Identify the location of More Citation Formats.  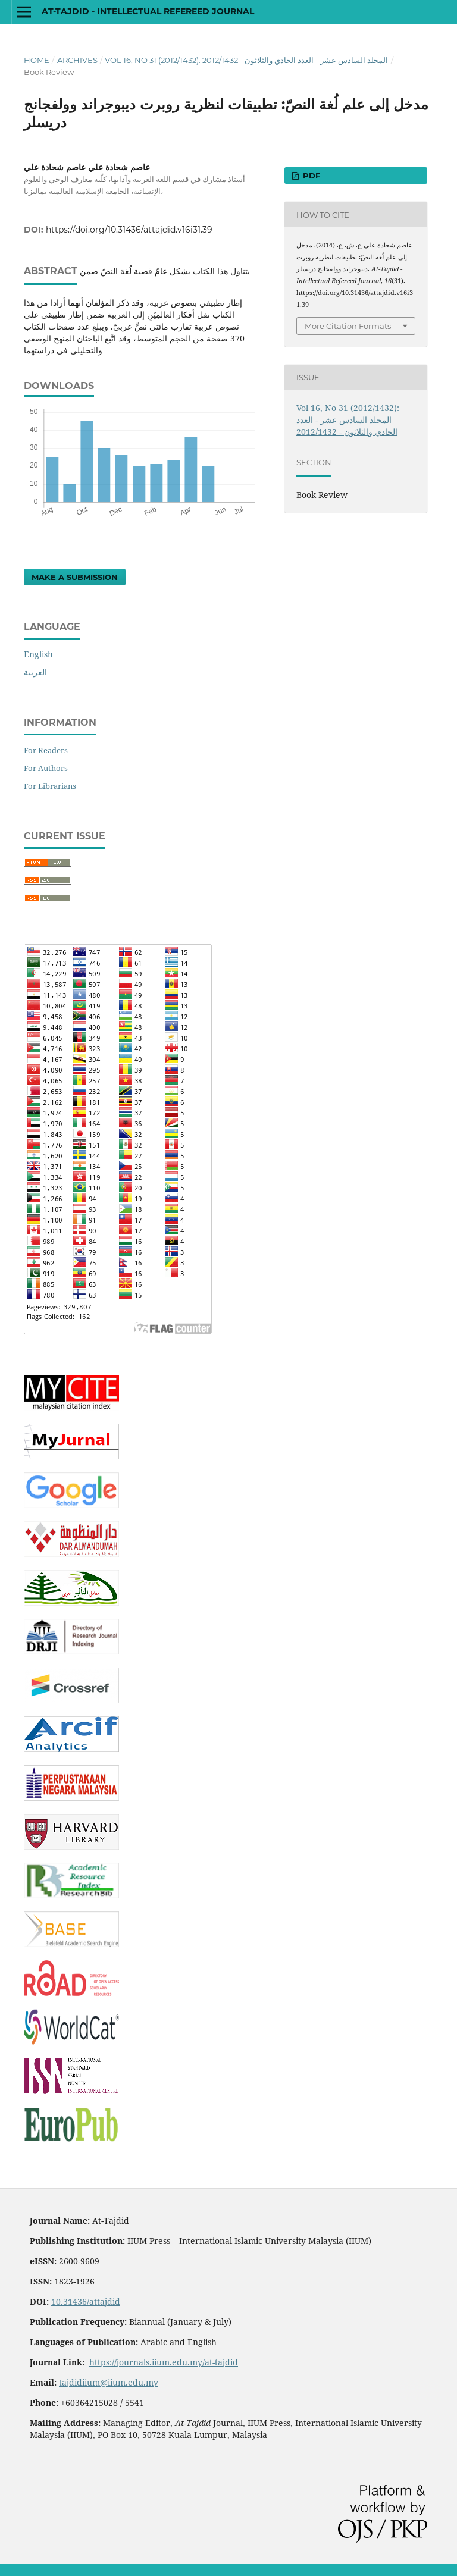
(348, 326).